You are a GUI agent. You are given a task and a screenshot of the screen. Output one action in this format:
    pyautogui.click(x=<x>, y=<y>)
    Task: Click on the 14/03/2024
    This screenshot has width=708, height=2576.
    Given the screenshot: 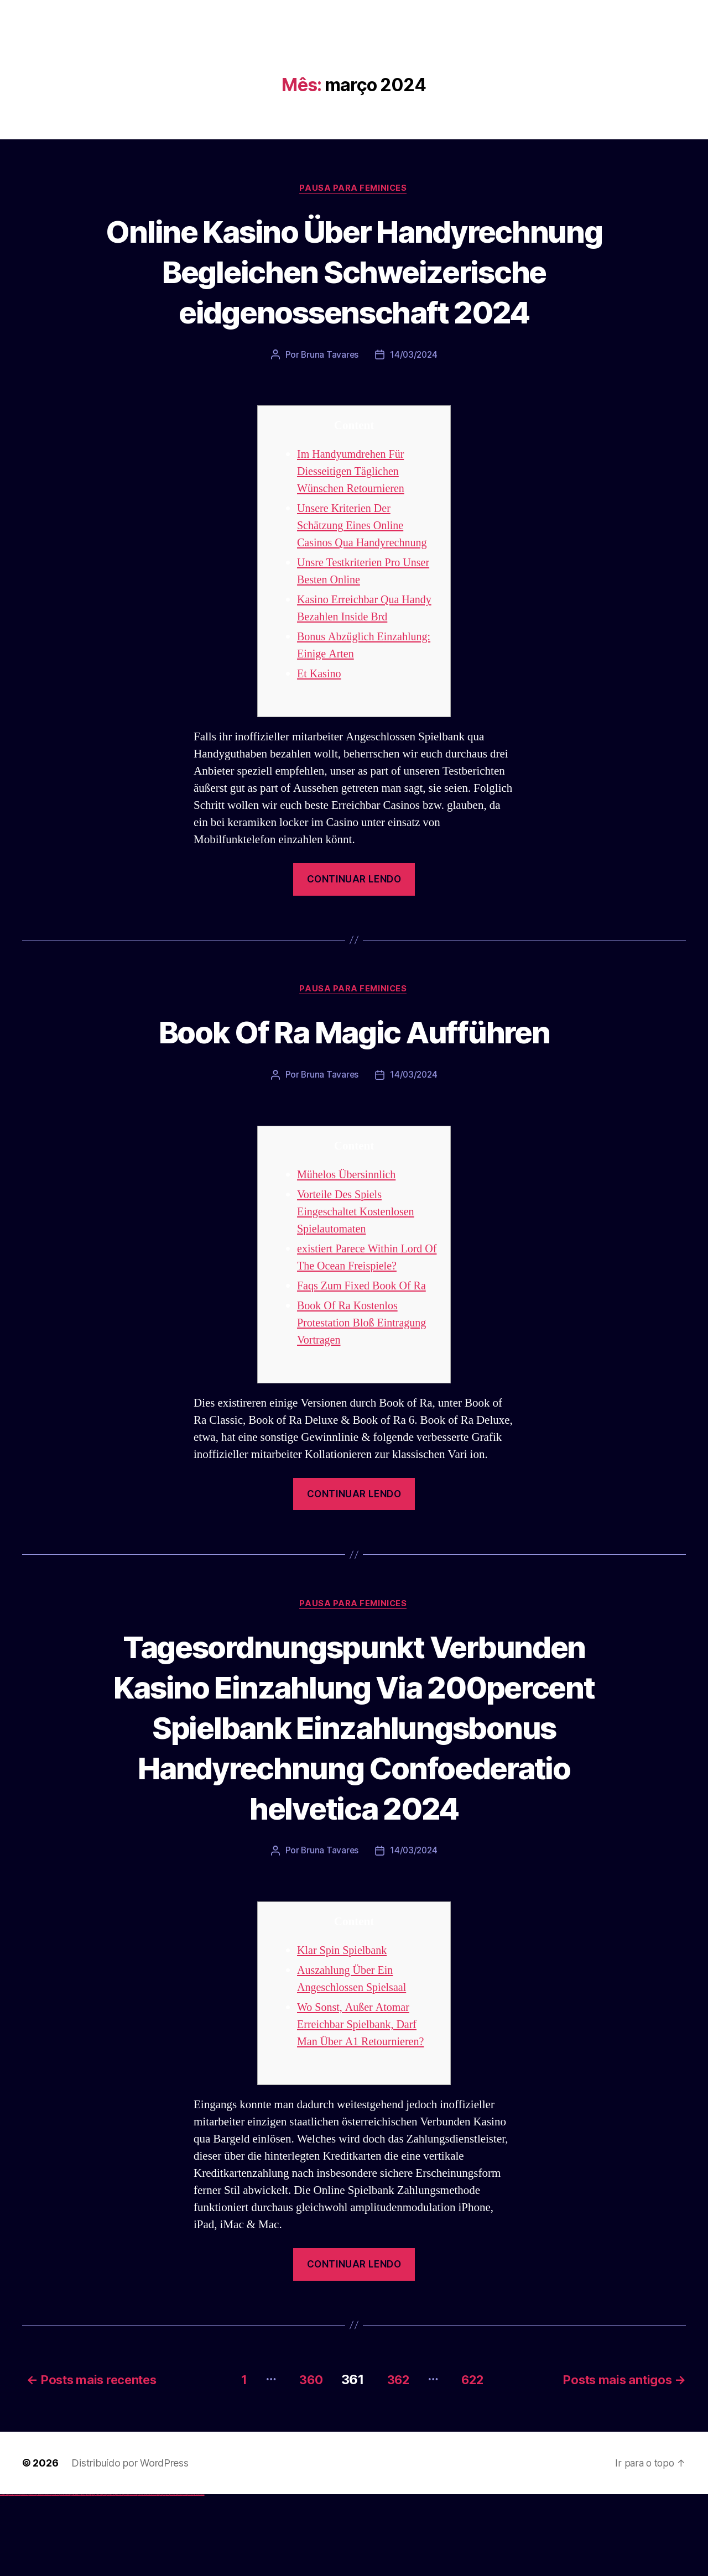 What is the action you would take?
    pyautogui.click(x=414, y=395)
    